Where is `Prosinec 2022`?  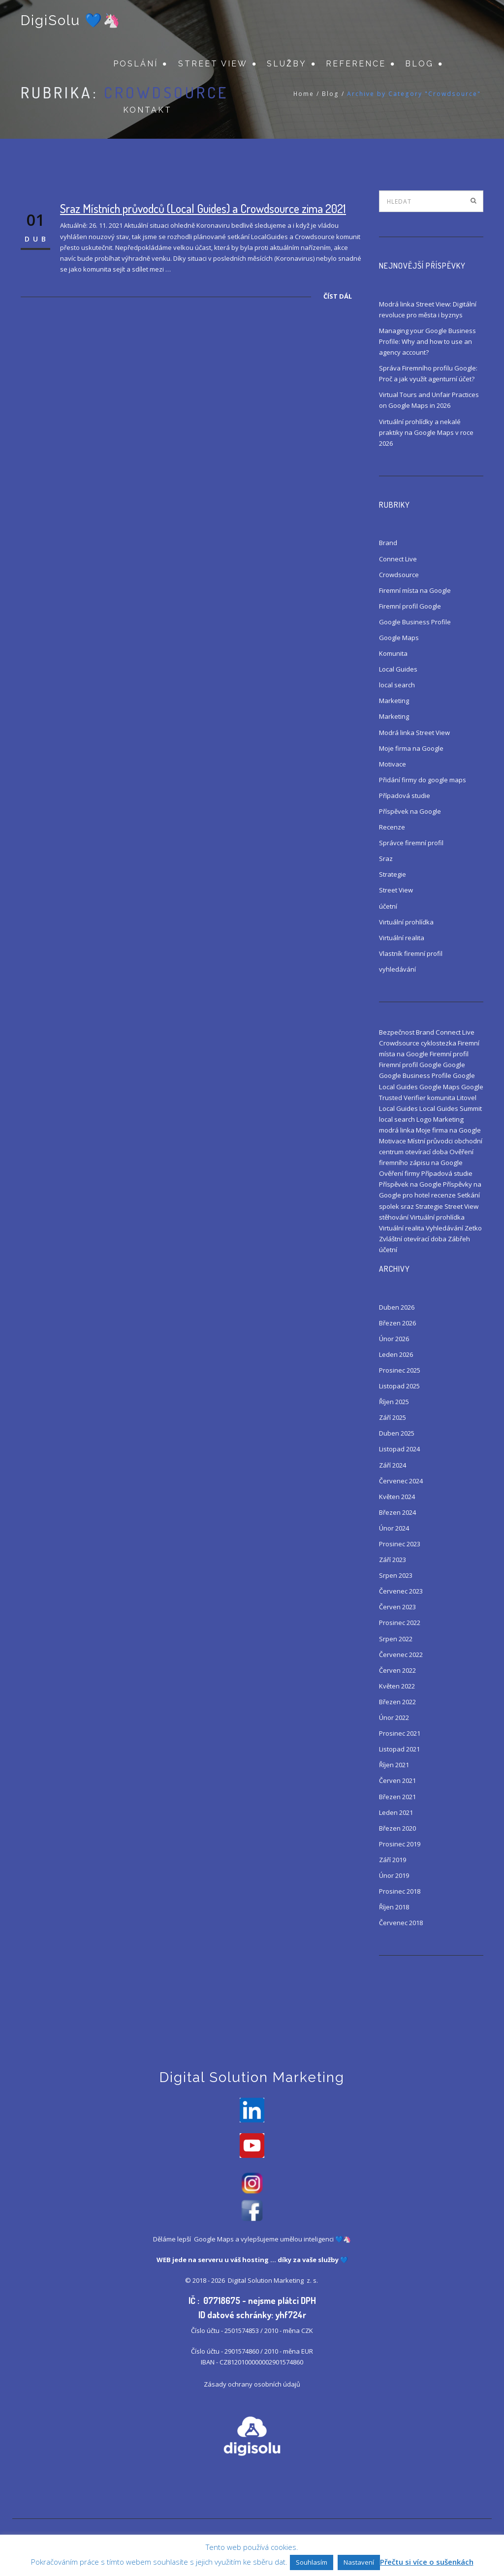
Prosinec 2022 is located at coordinates (399, 1622).